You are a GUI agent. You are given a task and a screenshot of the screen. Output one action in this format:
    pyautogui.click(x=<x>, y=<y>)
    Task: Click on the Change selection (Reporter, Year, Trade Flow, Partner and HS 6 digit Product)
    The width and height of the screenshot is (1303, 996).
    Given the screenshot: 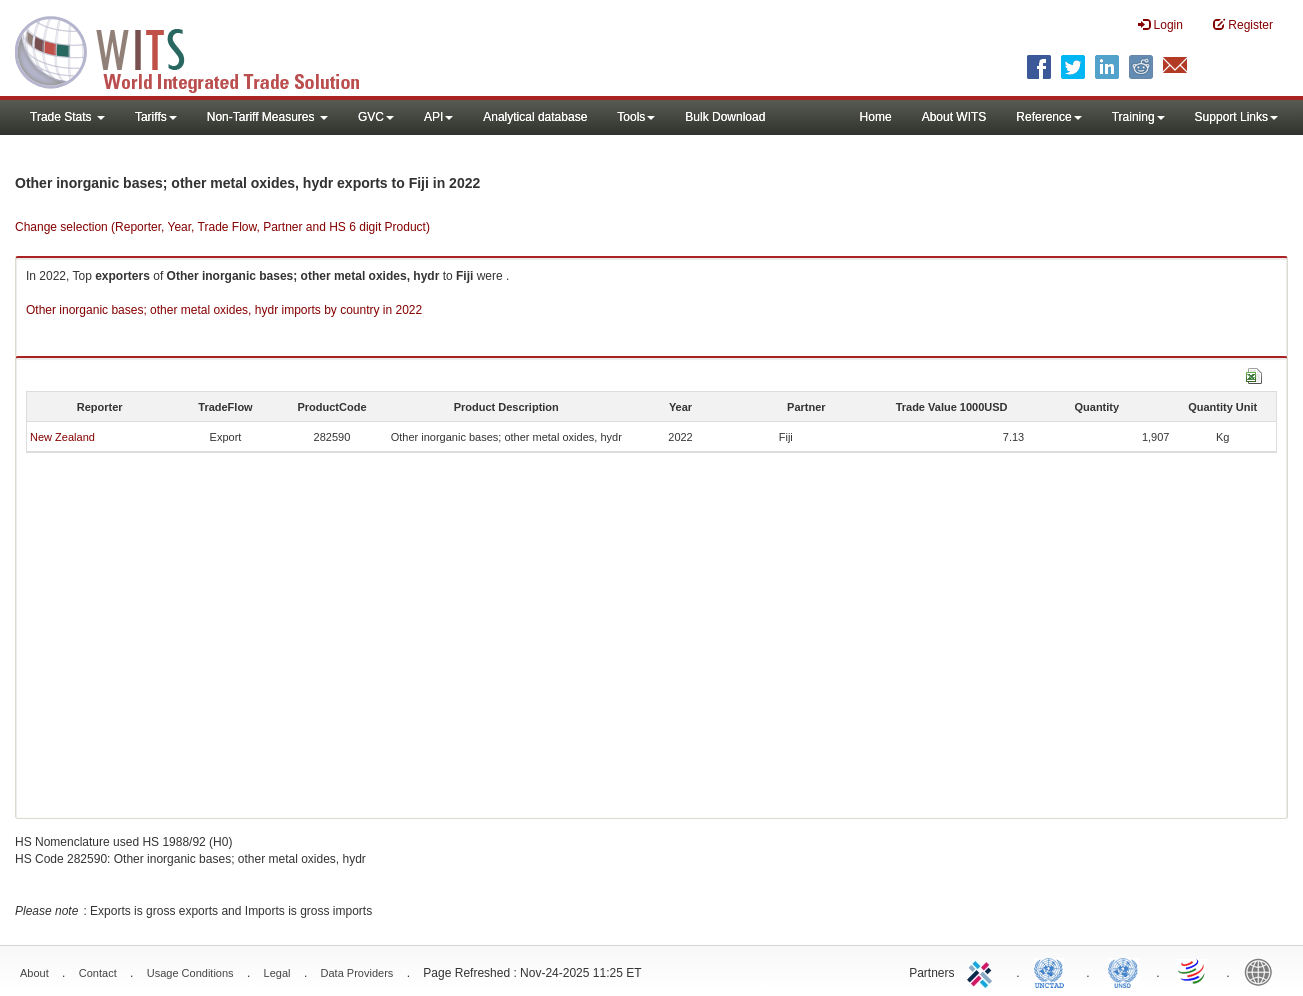 What is the action you would take?
    pyautogui.click(x=222, y=227)
    